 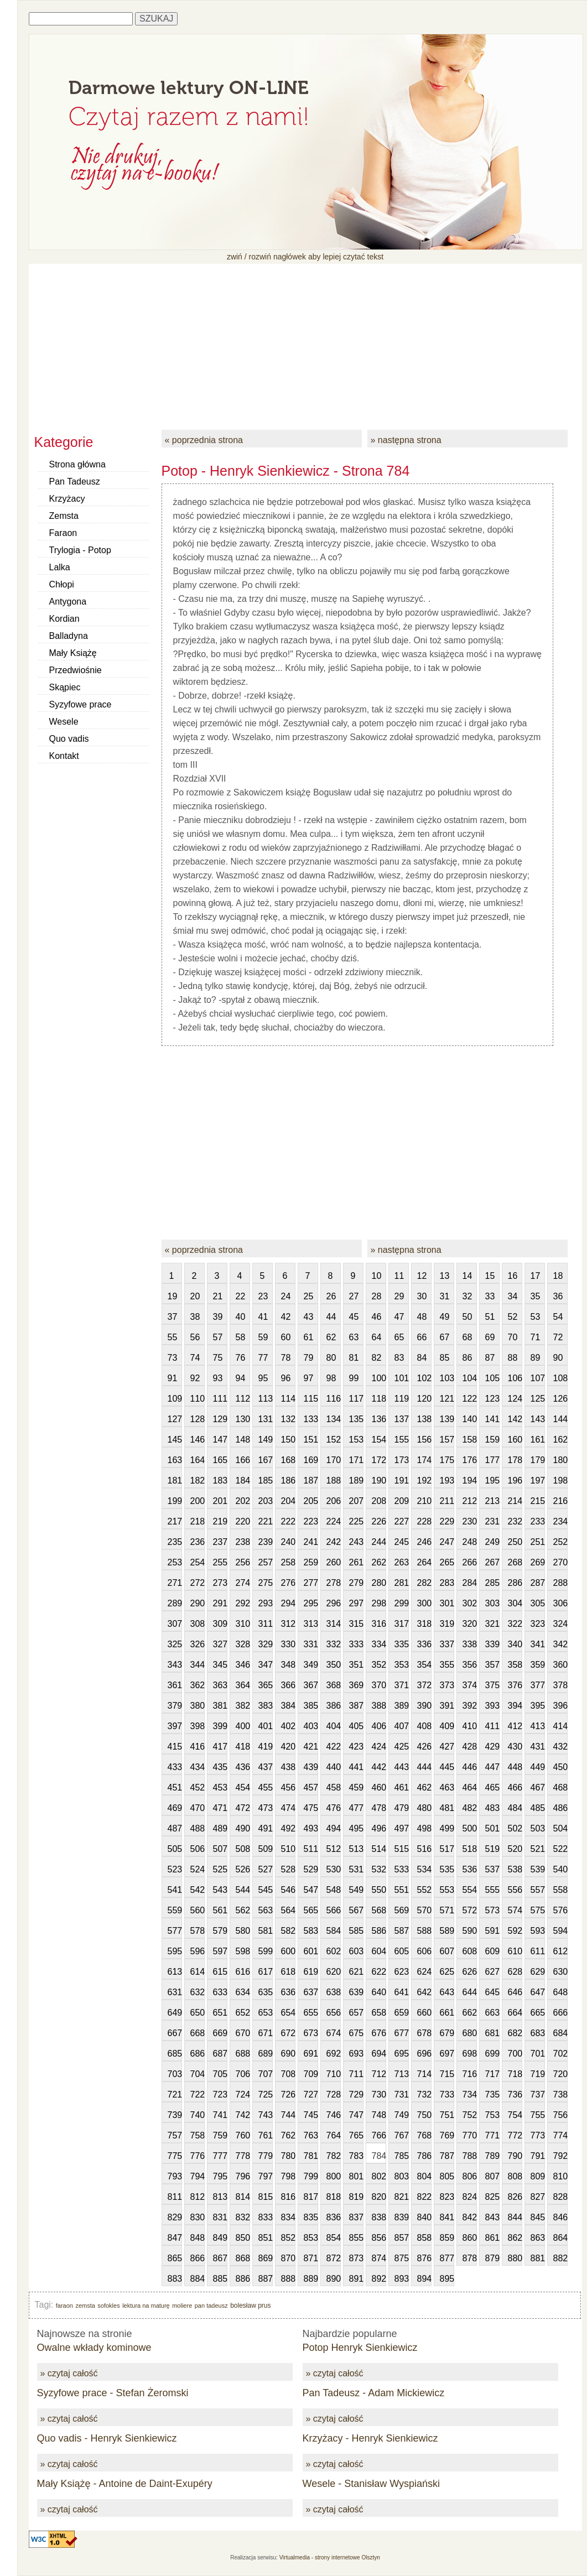 What do you see at coordinates (309, 1316) in the screenshot?
I see `43` at bounding box center [309, 1316].